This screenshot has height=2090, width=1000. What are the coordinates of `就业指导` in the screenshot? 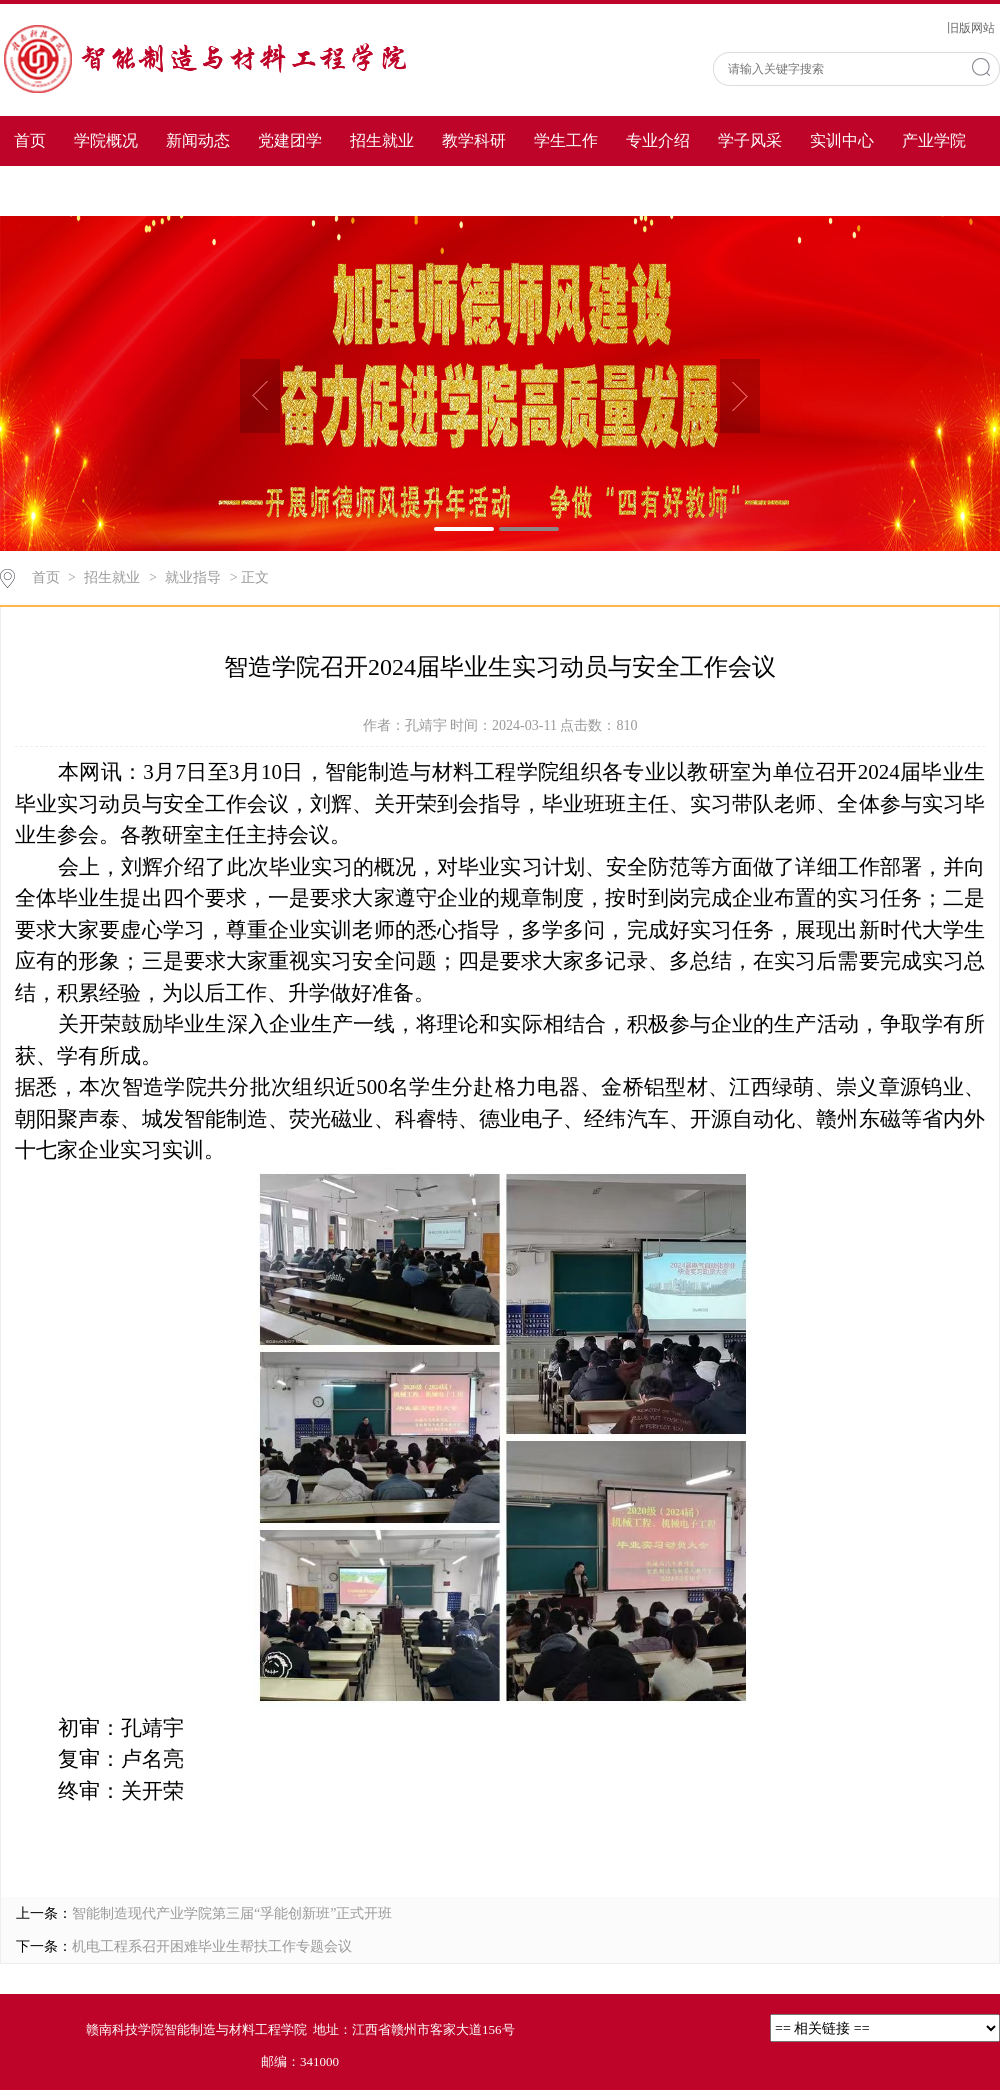 It's located at (193, 577).